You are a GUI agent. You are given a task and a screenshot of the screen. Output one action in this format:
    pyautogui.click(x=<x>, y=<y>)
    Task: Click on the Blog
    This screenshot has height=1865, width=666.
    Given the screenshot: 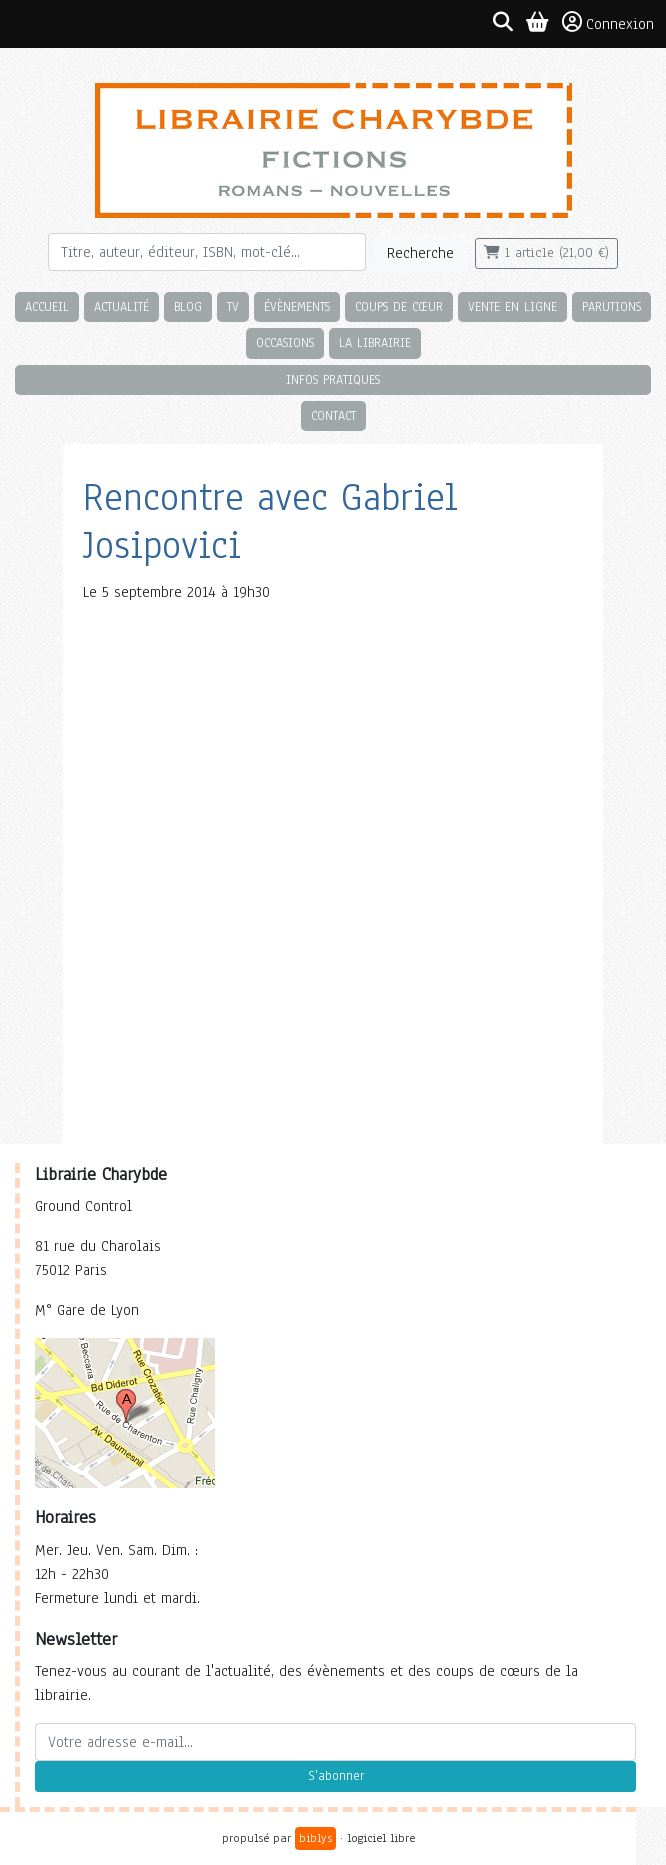 What is the action you would take?
    pyautogui.click(x=188, y=306)
    